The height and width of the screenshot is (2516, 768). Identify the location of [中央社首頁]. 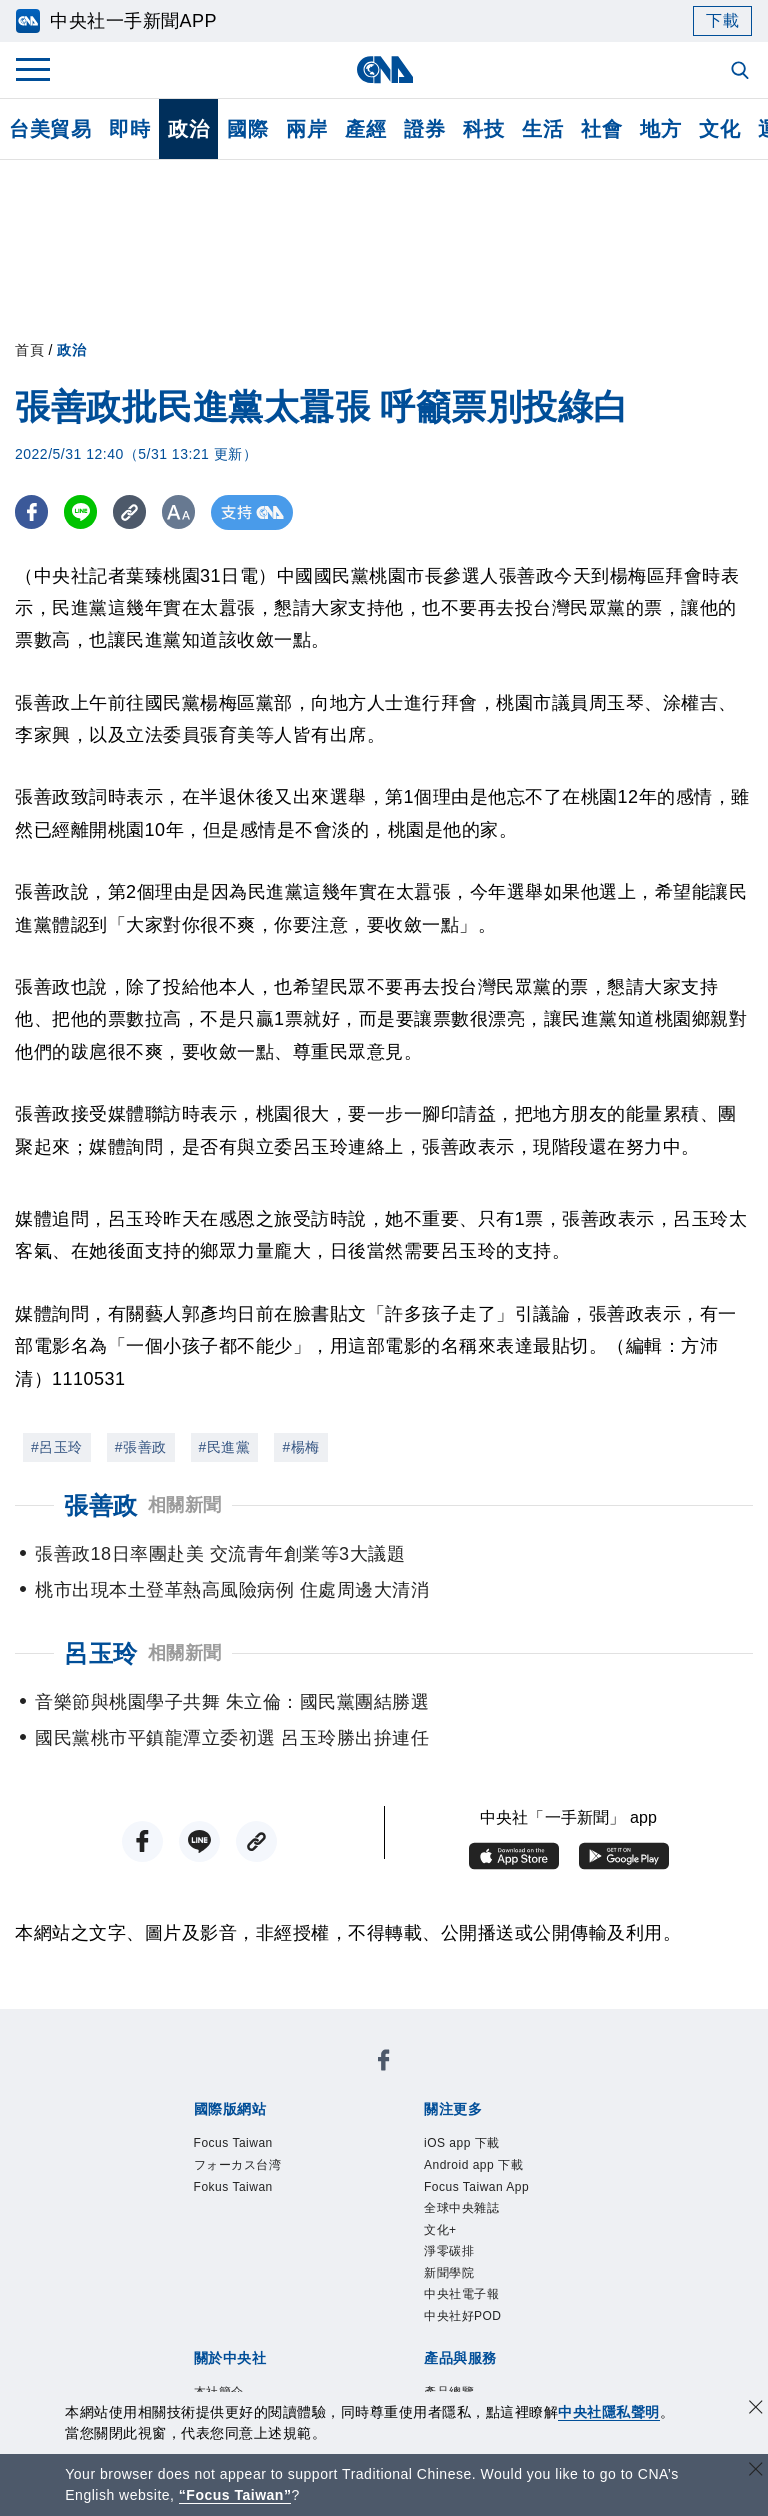
(384, 69).